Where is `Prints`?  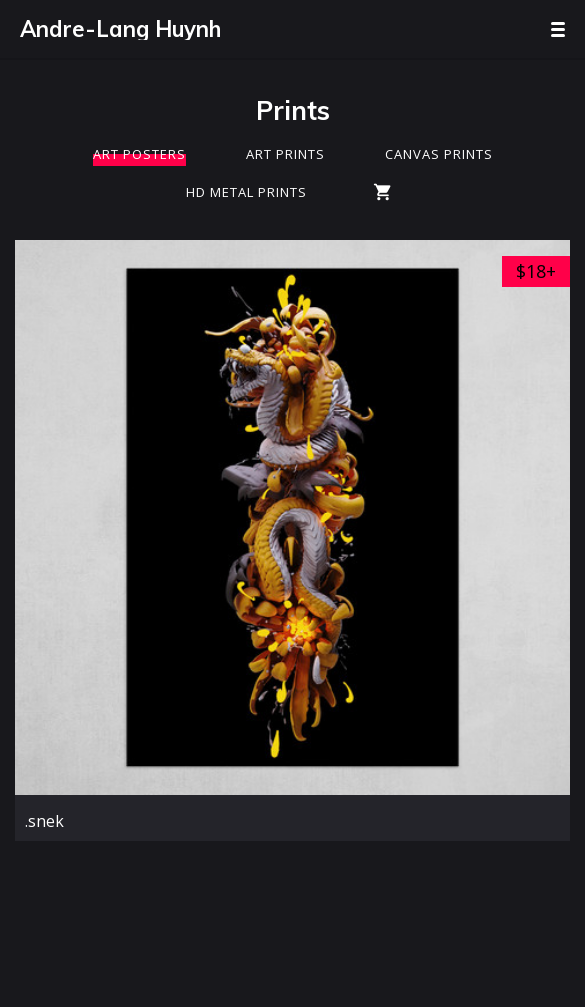 Prints is located at coordinates (293, 110).